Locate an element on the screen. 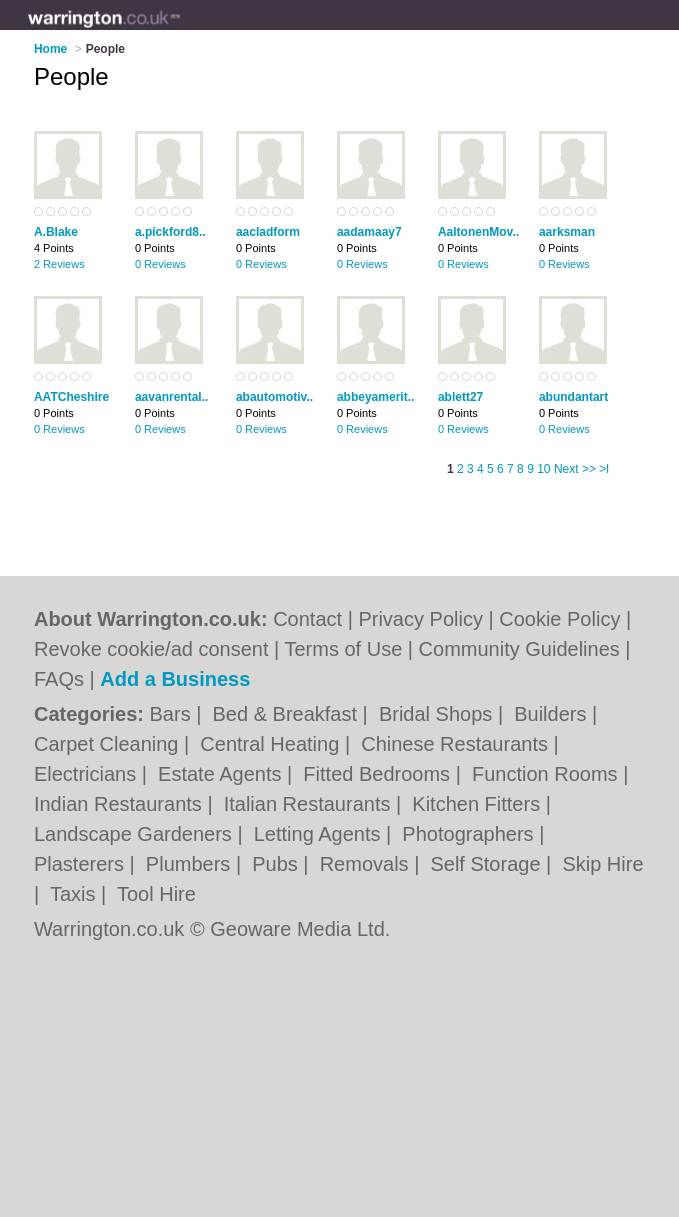  Plumbers is located at coordinates (191, 864).